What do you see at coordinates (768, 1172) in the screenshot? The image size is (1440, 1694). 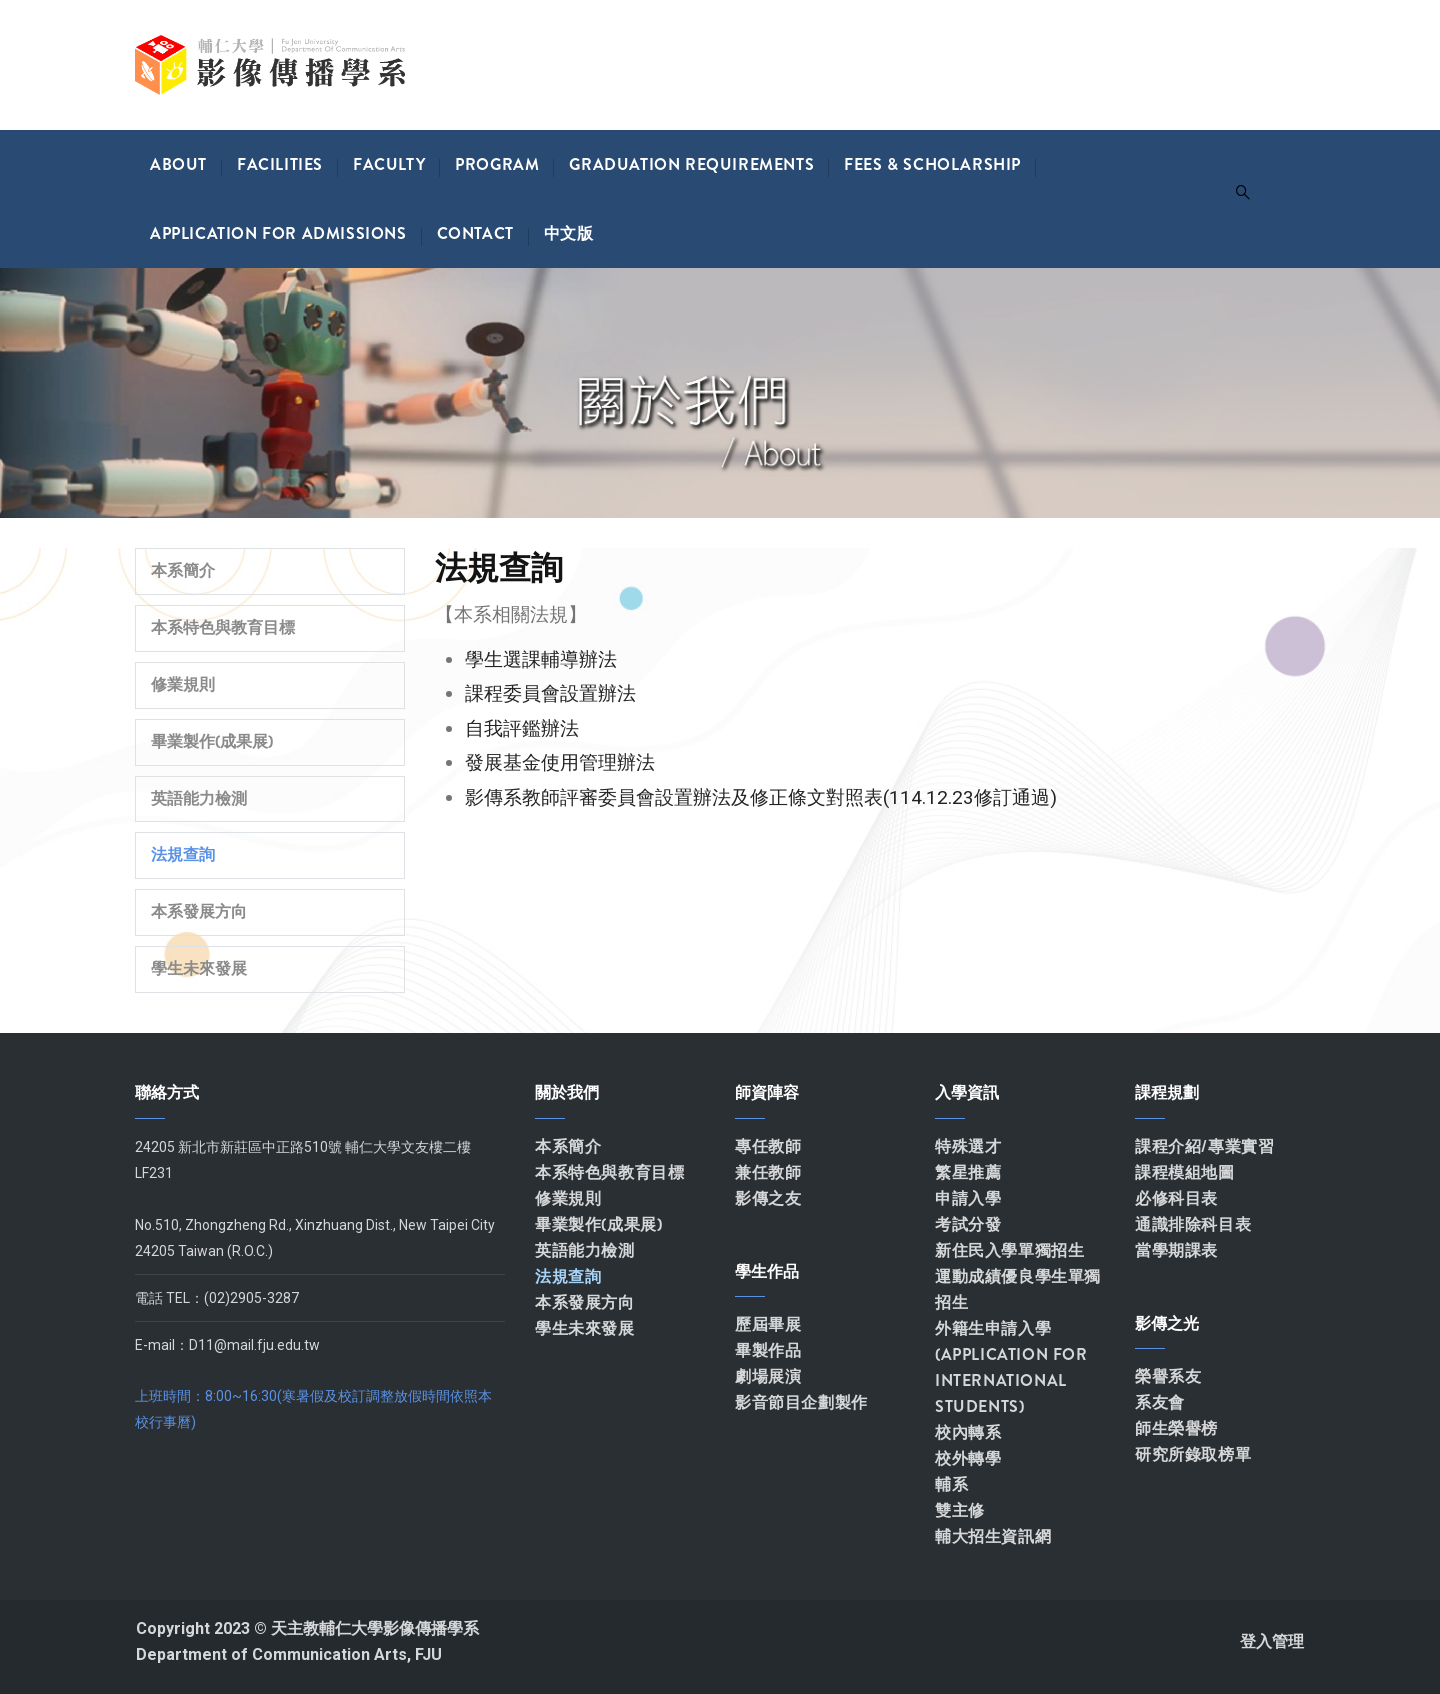 I see `兼任教師` at bounding box center [768, 1172].